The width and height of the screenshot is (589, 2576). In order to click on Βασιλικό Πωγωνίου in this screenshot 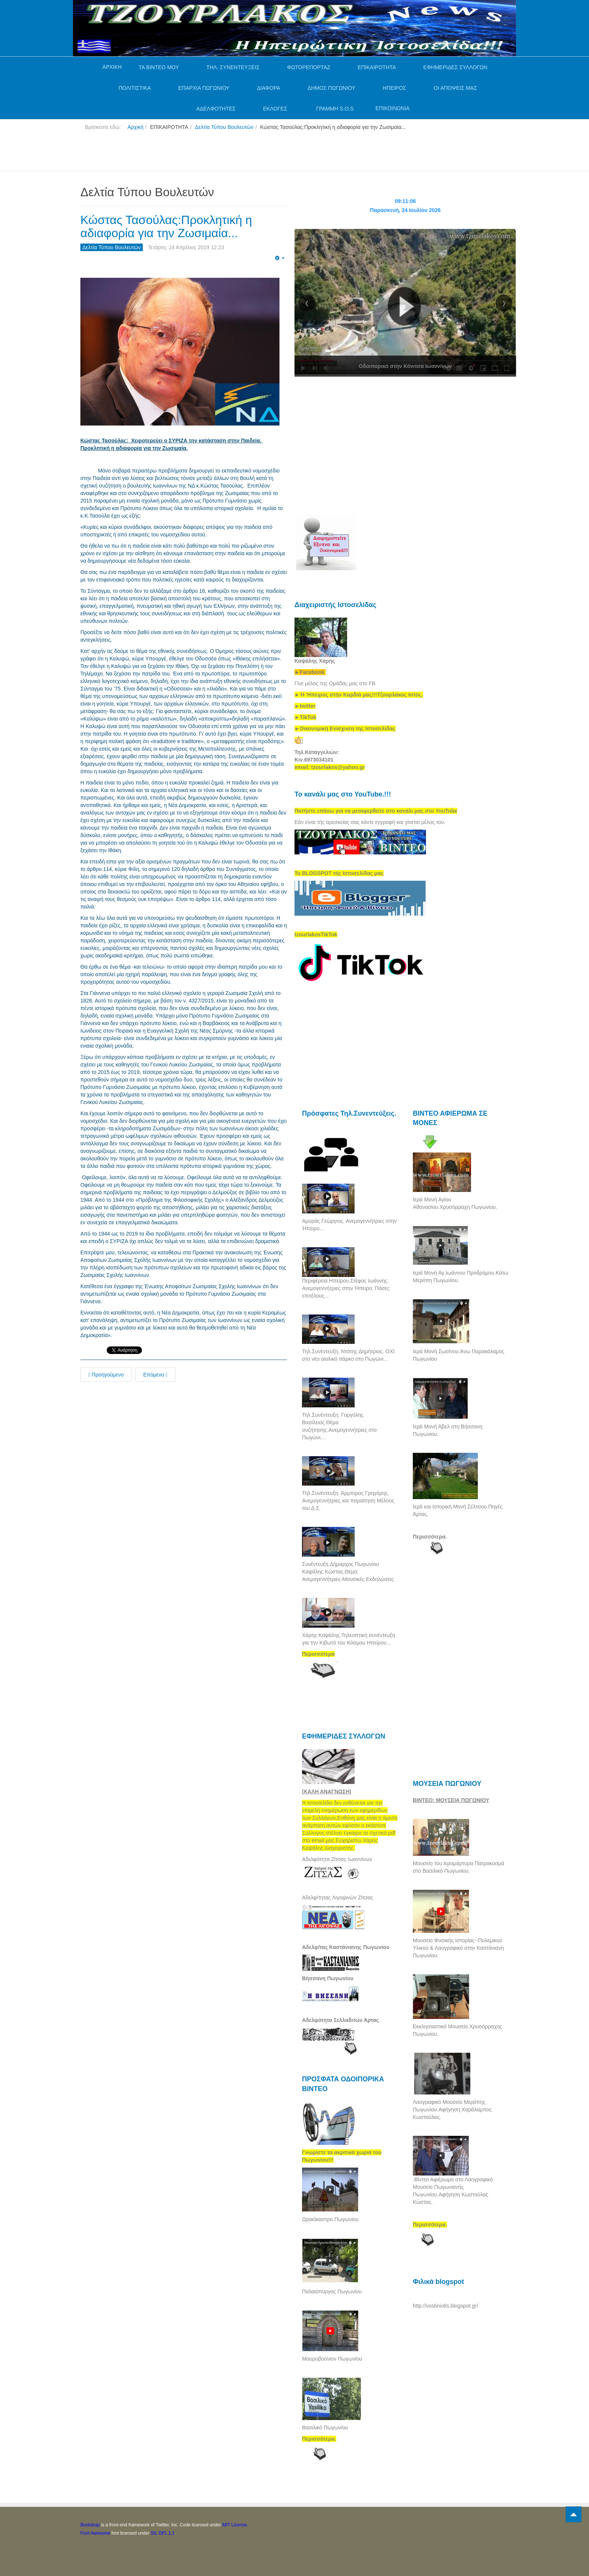, I will do `click(325, 2428)`.